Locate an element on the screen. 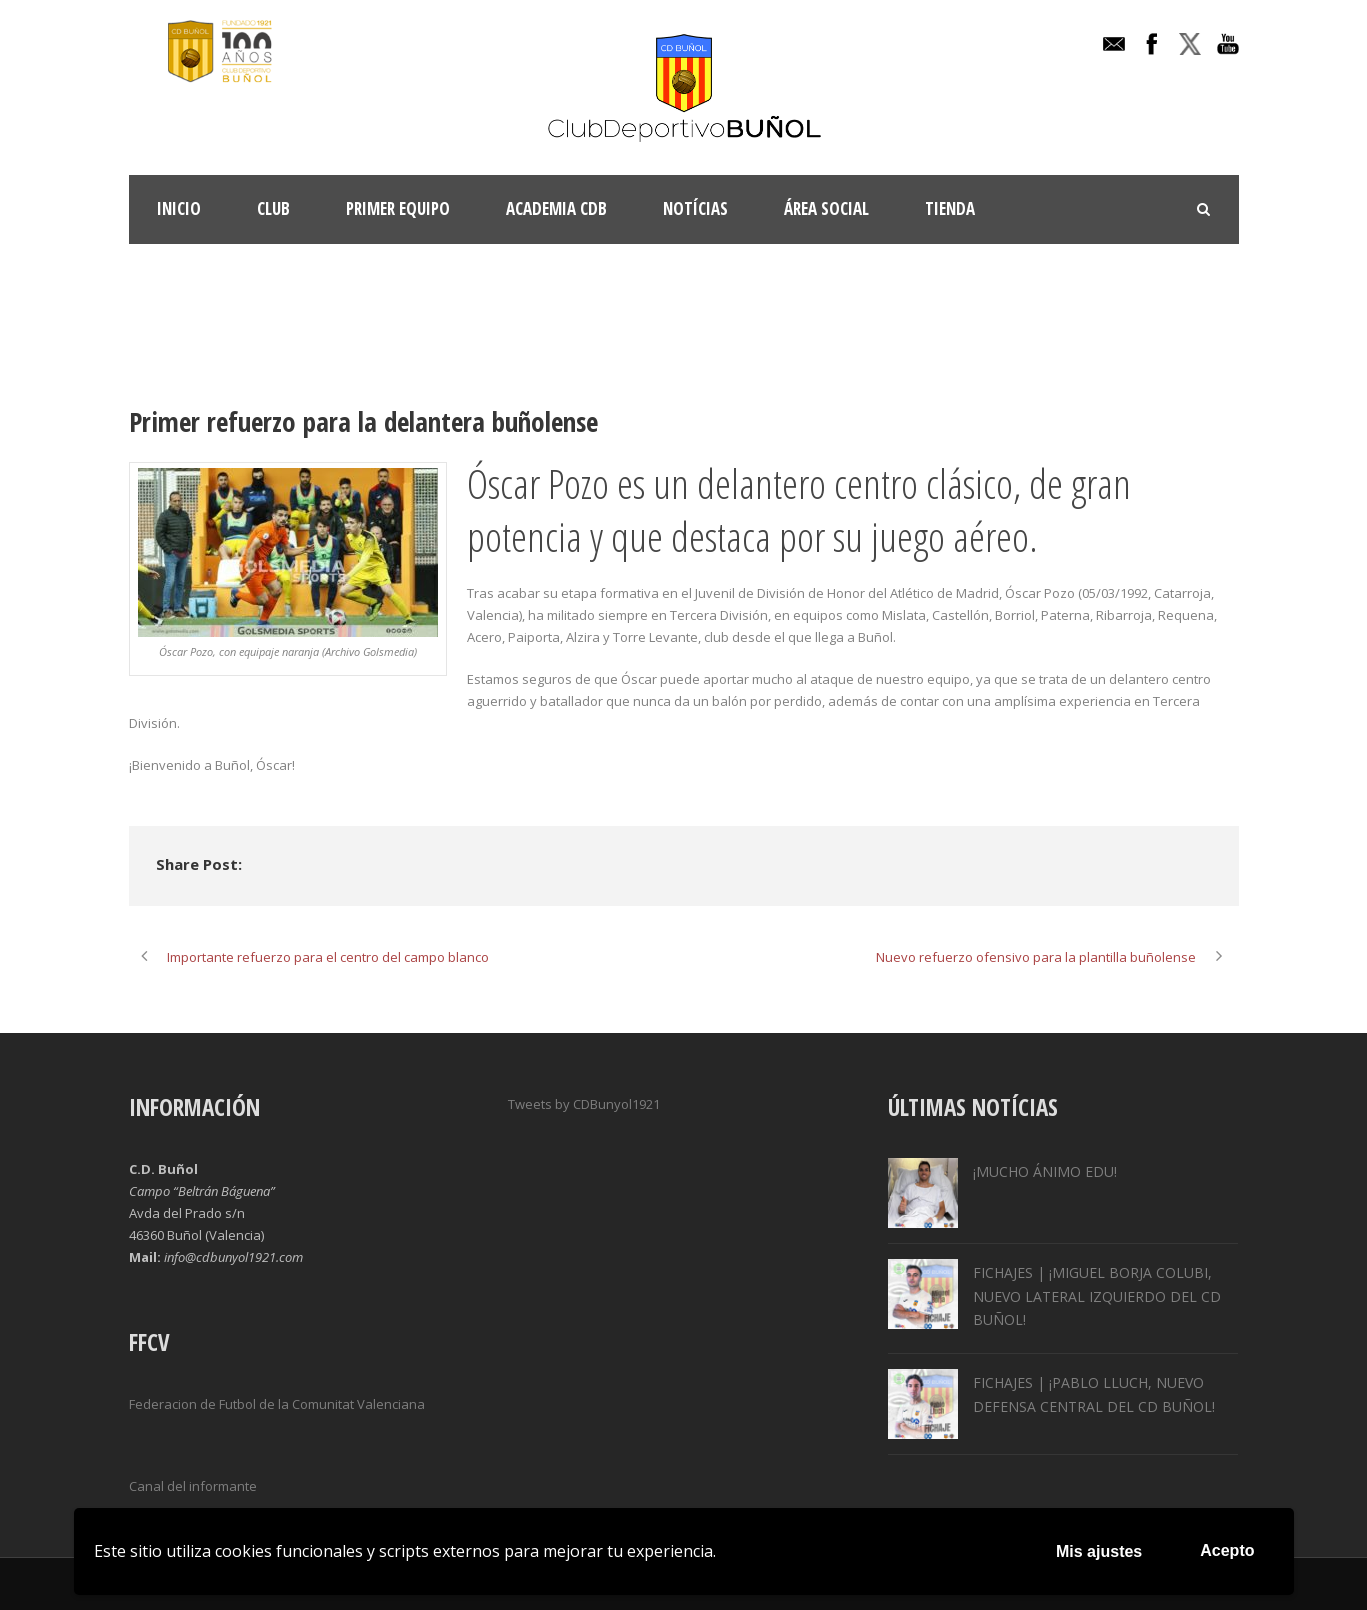 Image resolution: width=1367 pixels, height=1610 pixels. Acepto is located at coordinates (1227, 1550).